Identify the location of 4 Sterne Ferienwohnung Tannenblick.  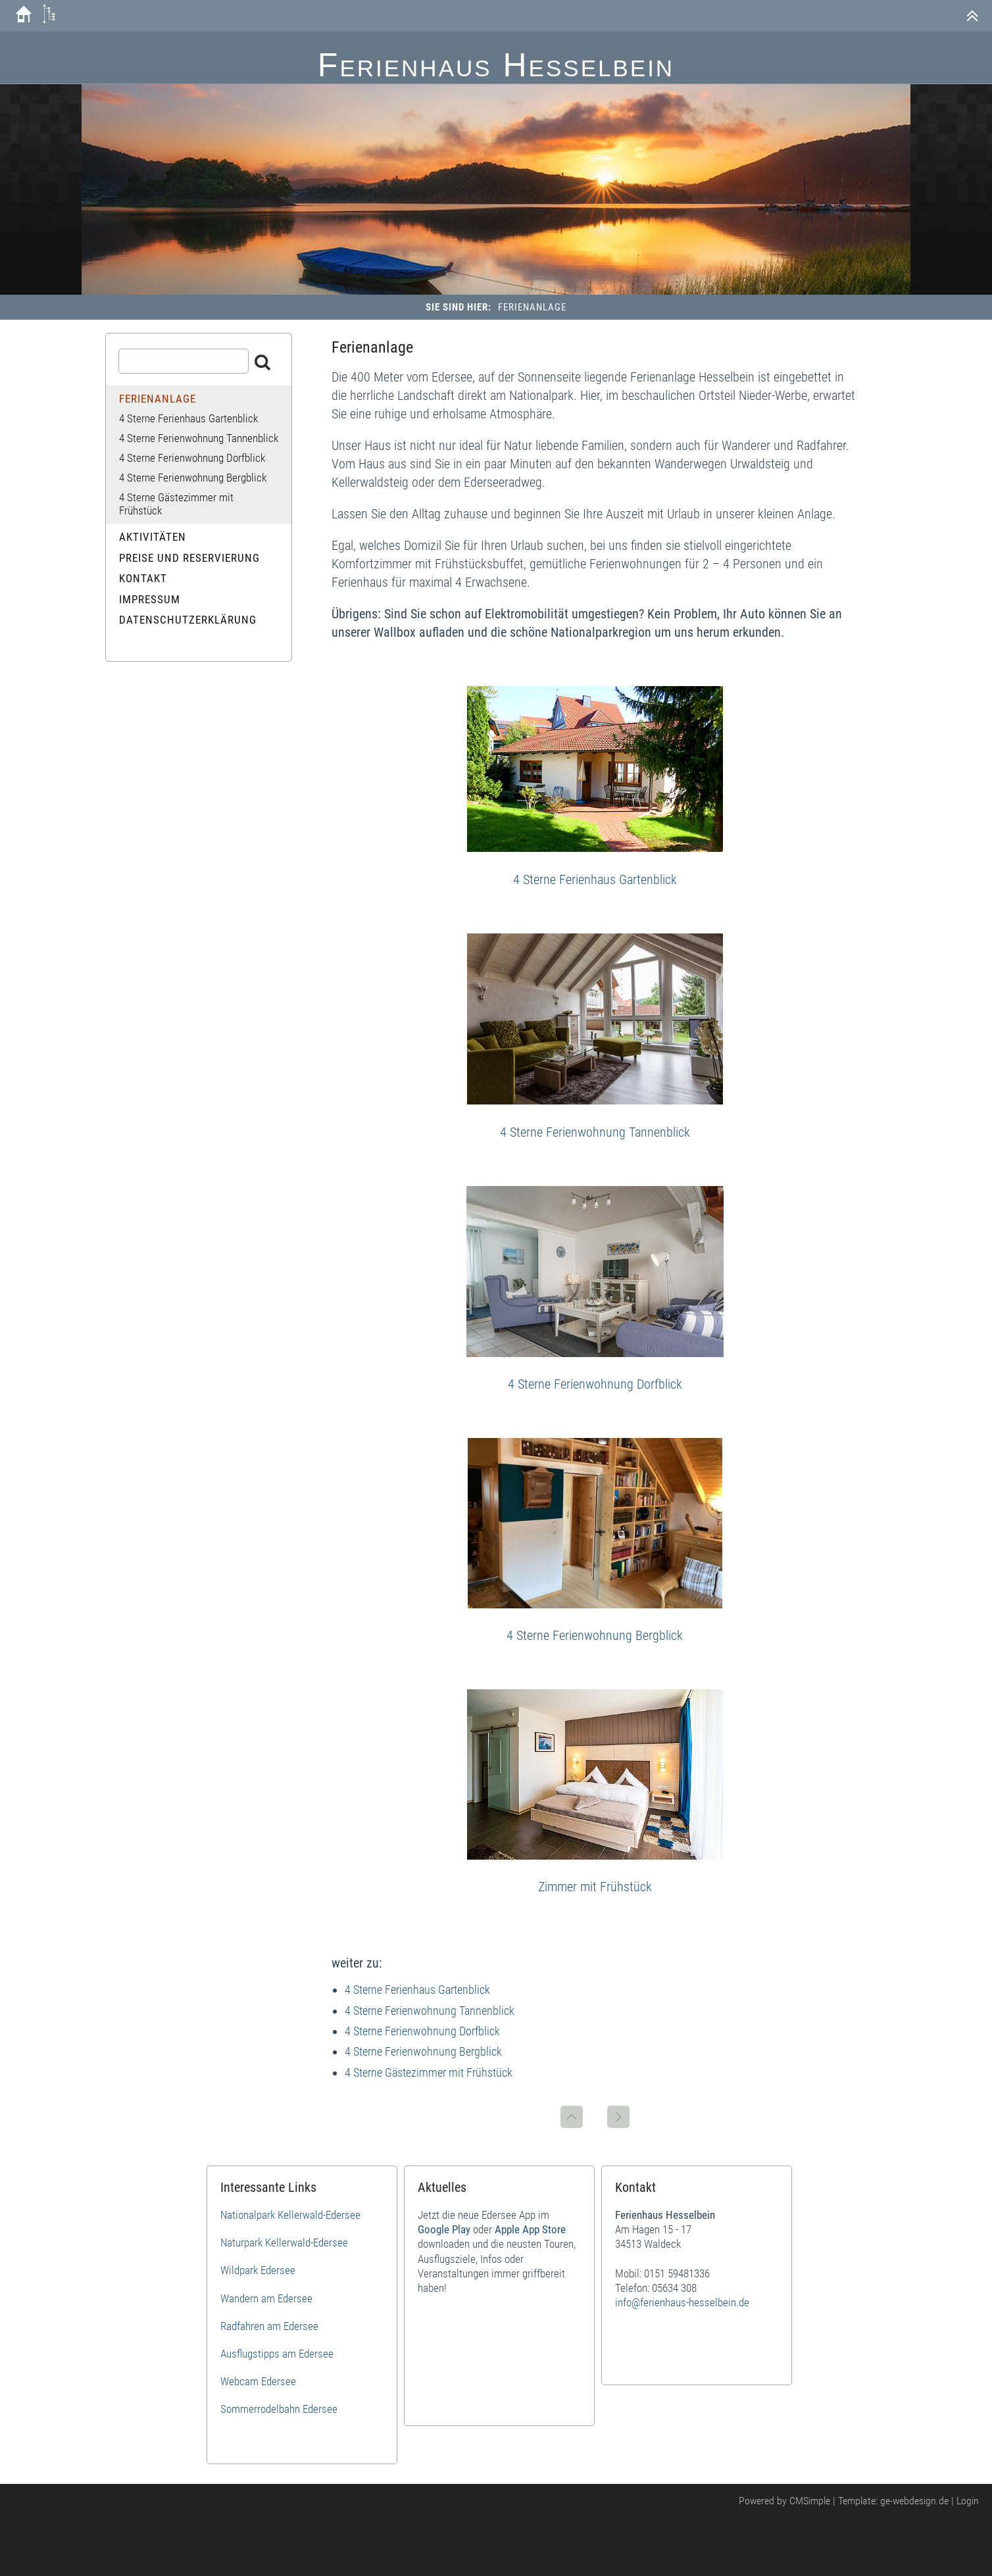
(595, 1132).